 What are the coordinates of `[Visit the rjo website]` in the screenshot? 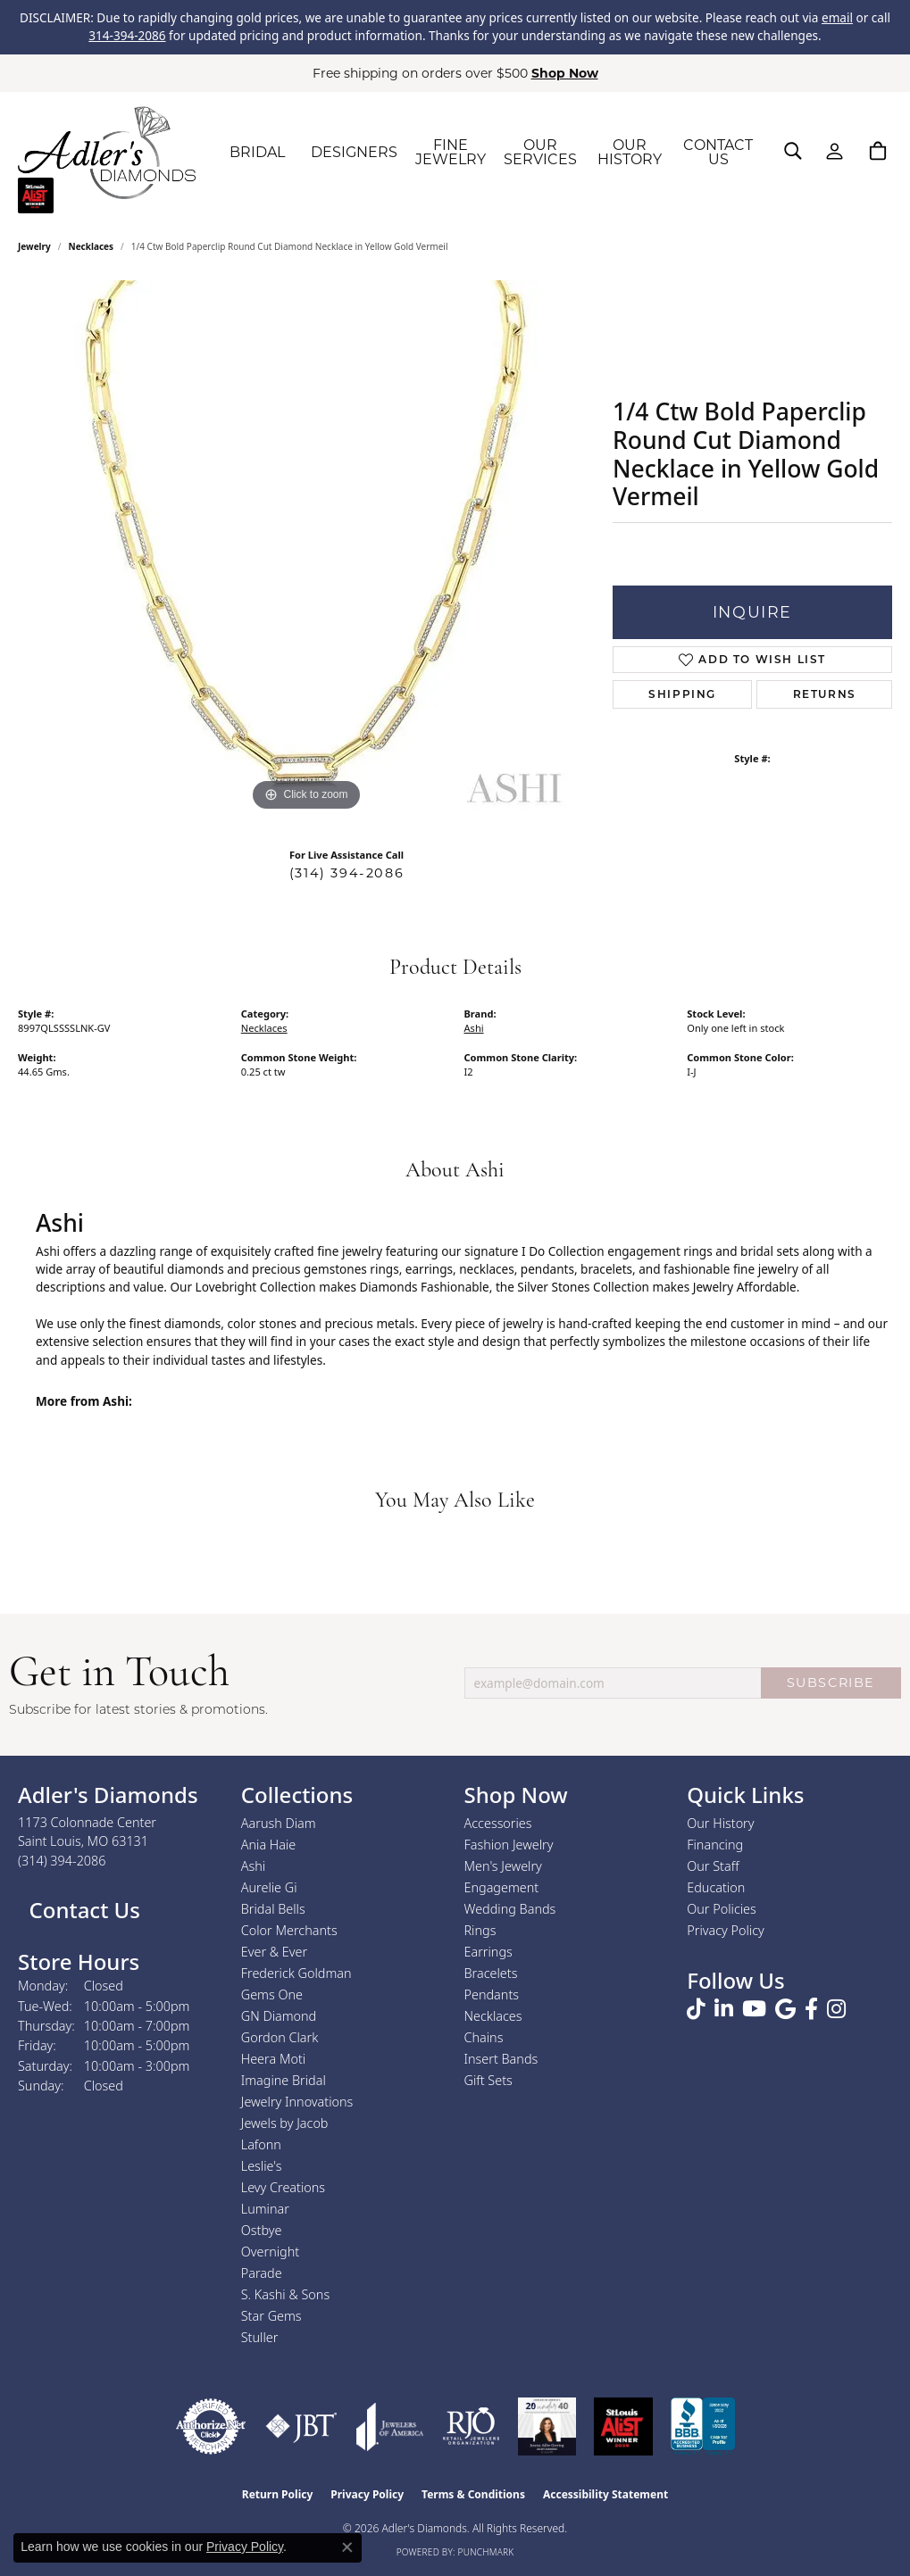 It's located at (471, 2426).